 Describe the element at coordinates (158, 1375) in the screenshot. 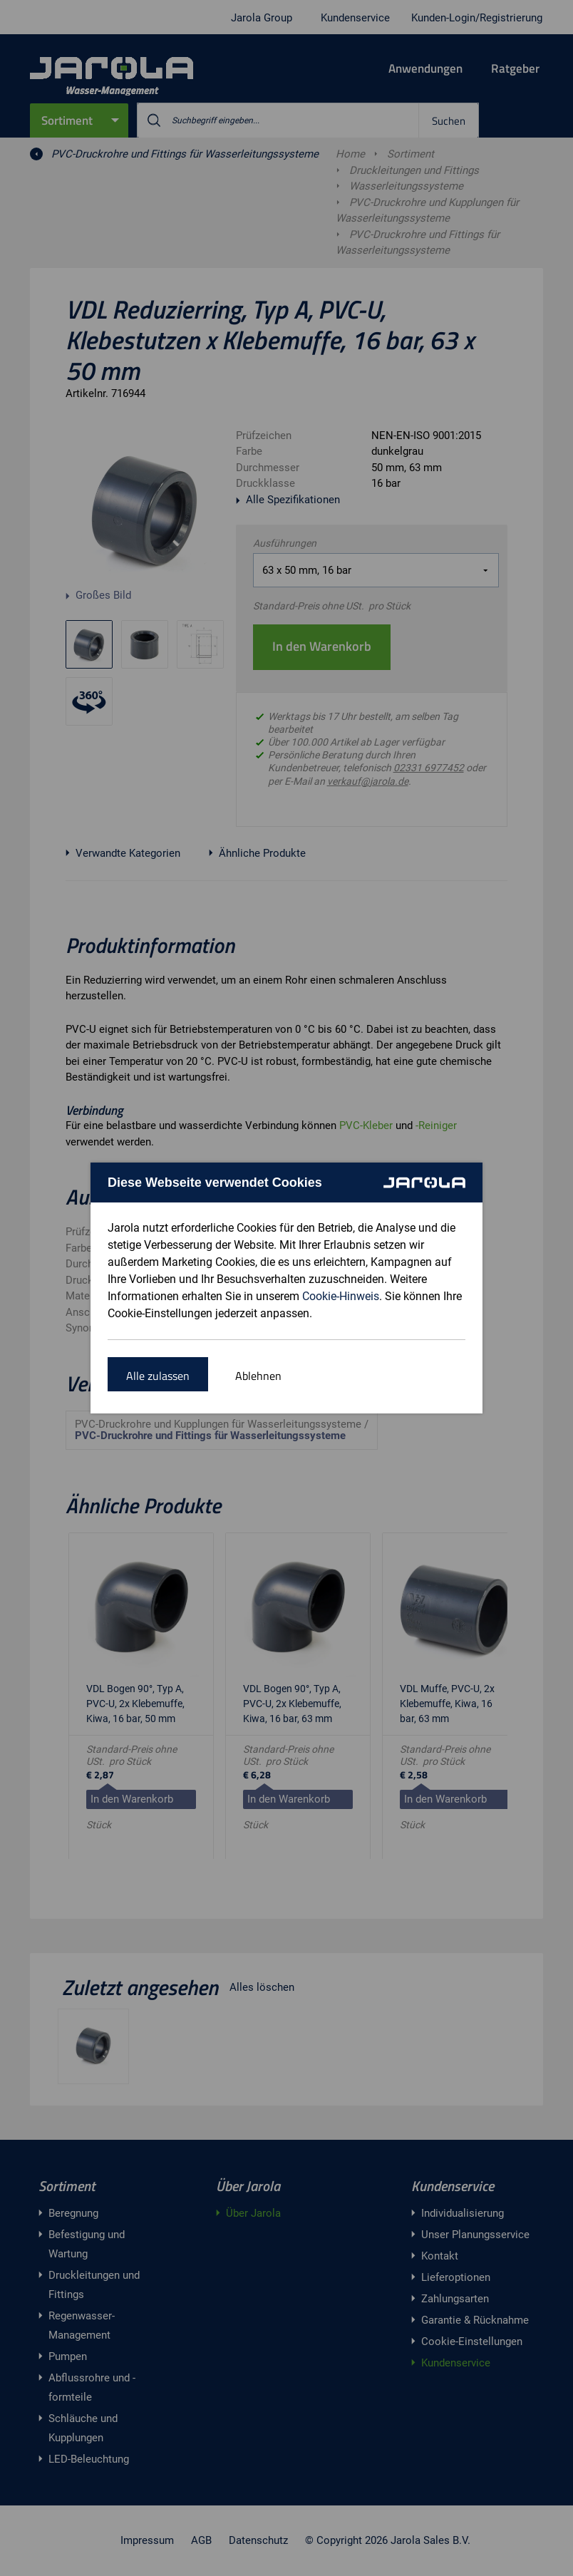

I see `Alle zulassen` at that location.